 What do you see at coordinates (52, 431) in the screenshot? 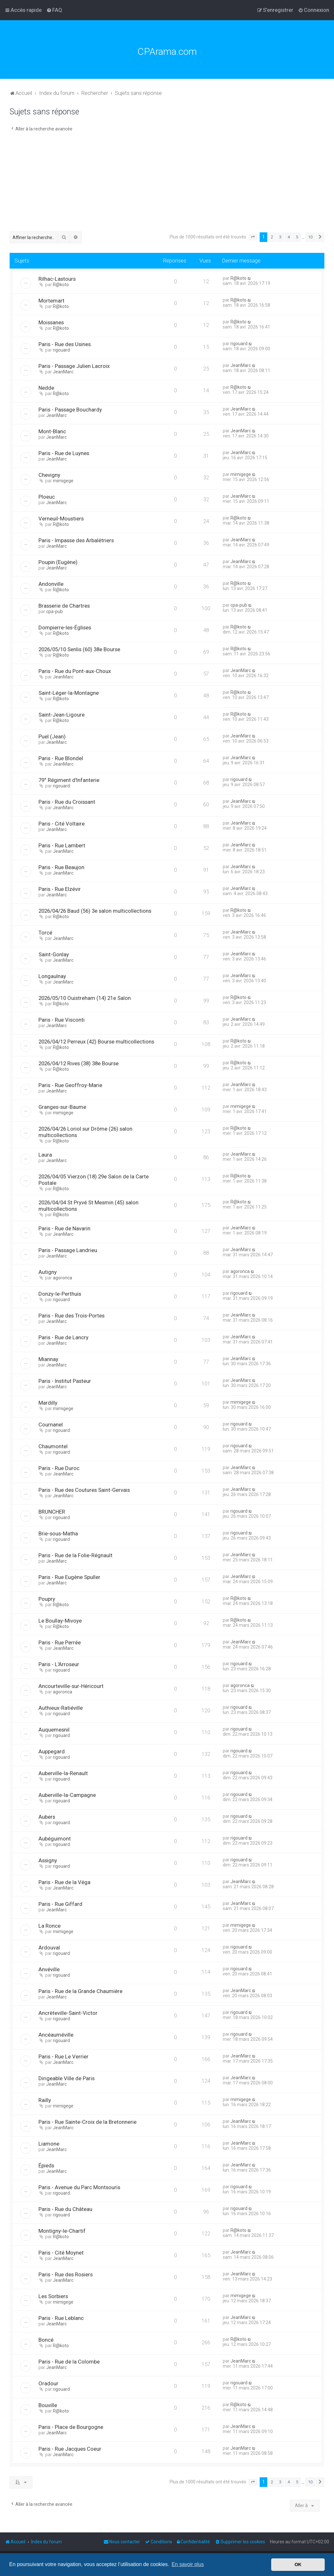
I see `Mont-Blanc` at bounding box center [52, 431].